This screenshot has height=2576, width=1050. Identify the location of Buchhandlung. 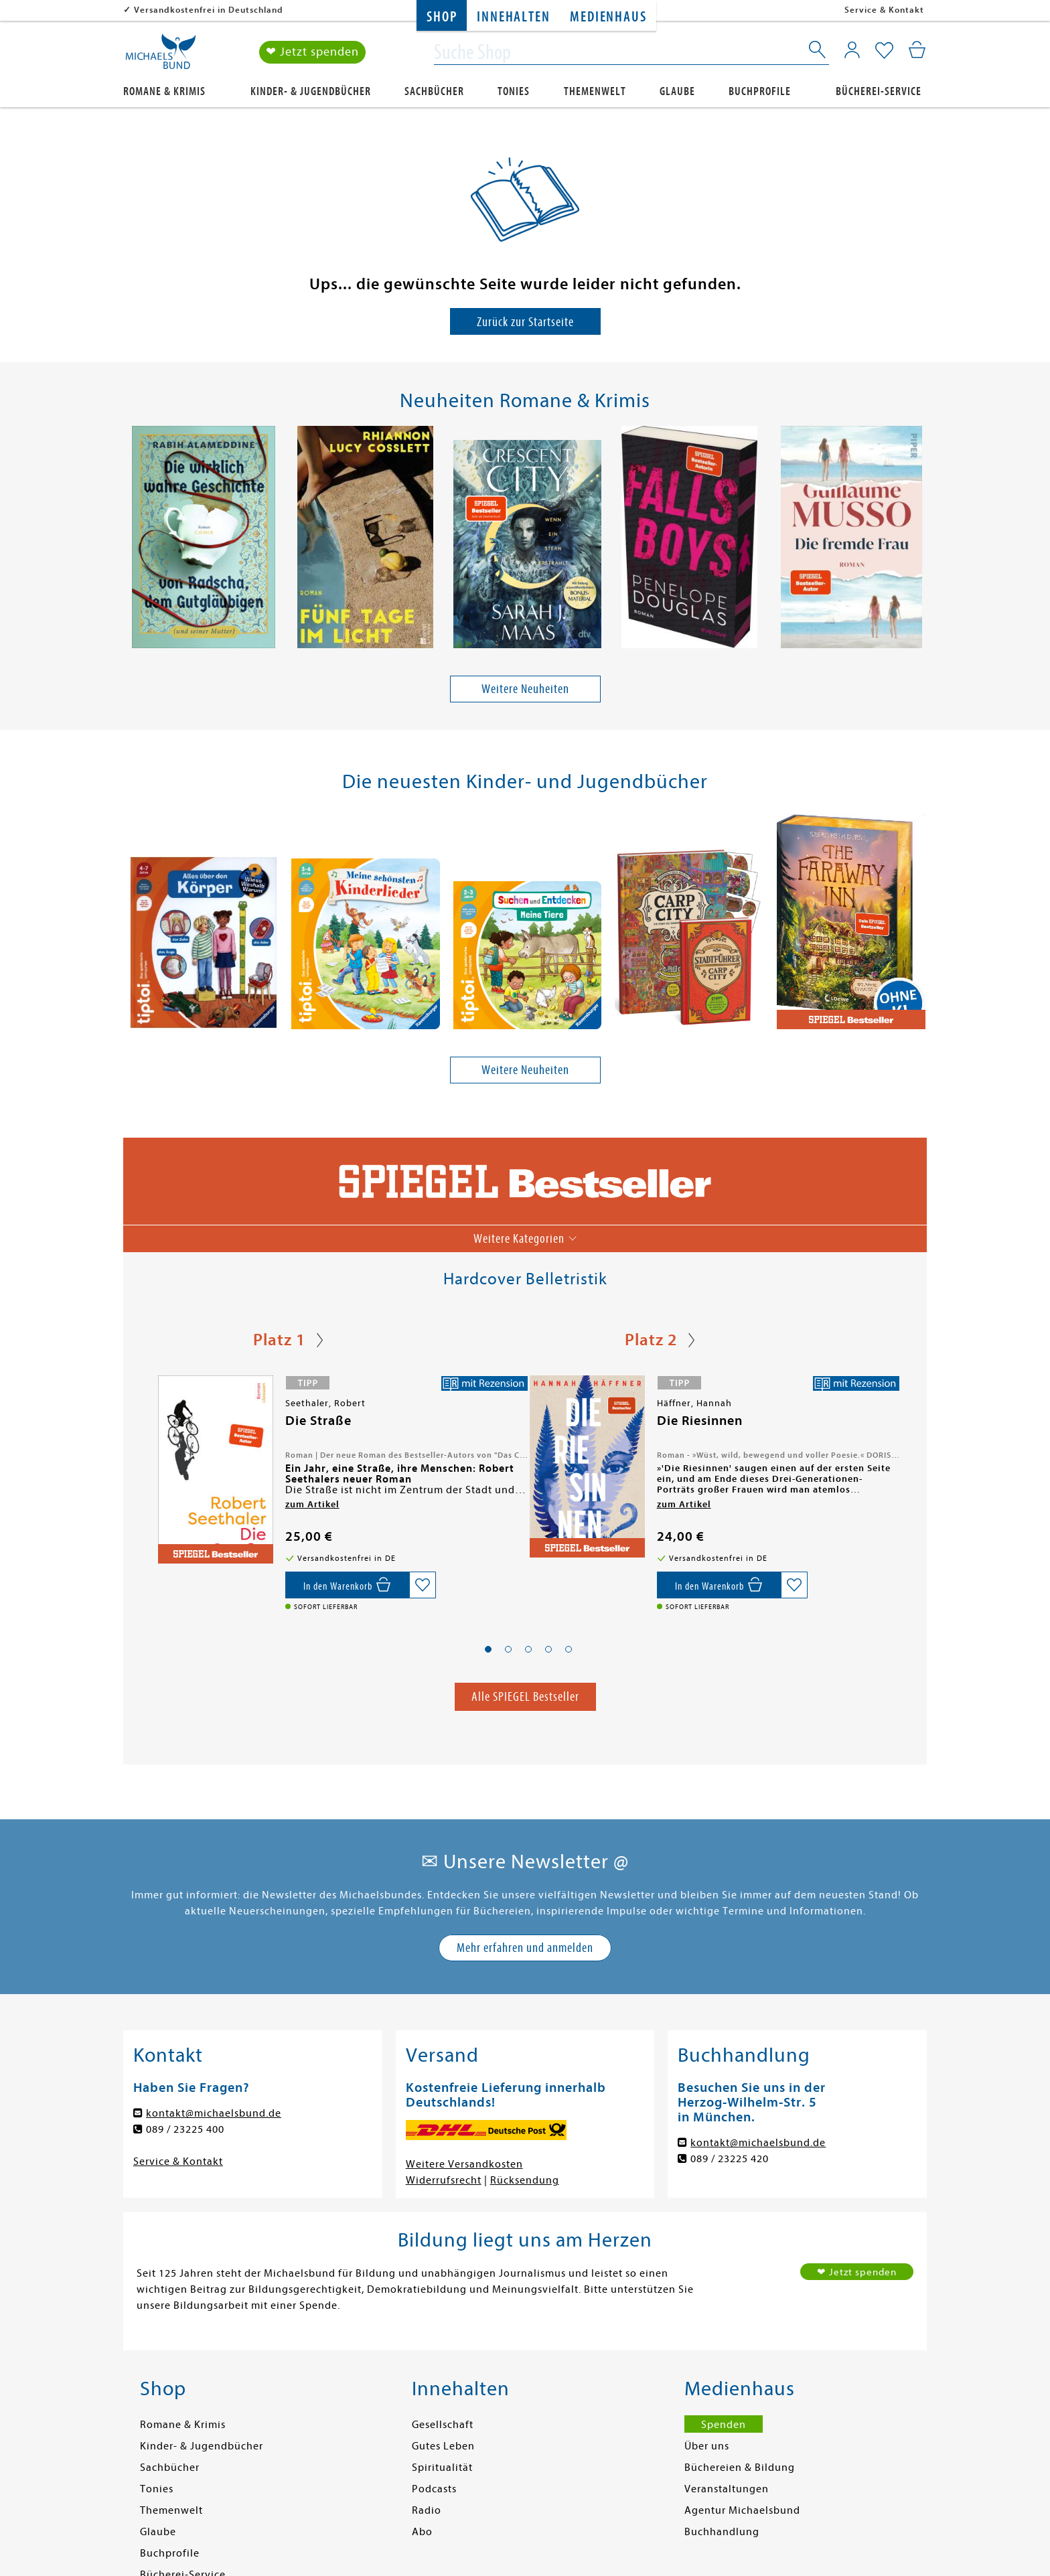
(721, 2532).